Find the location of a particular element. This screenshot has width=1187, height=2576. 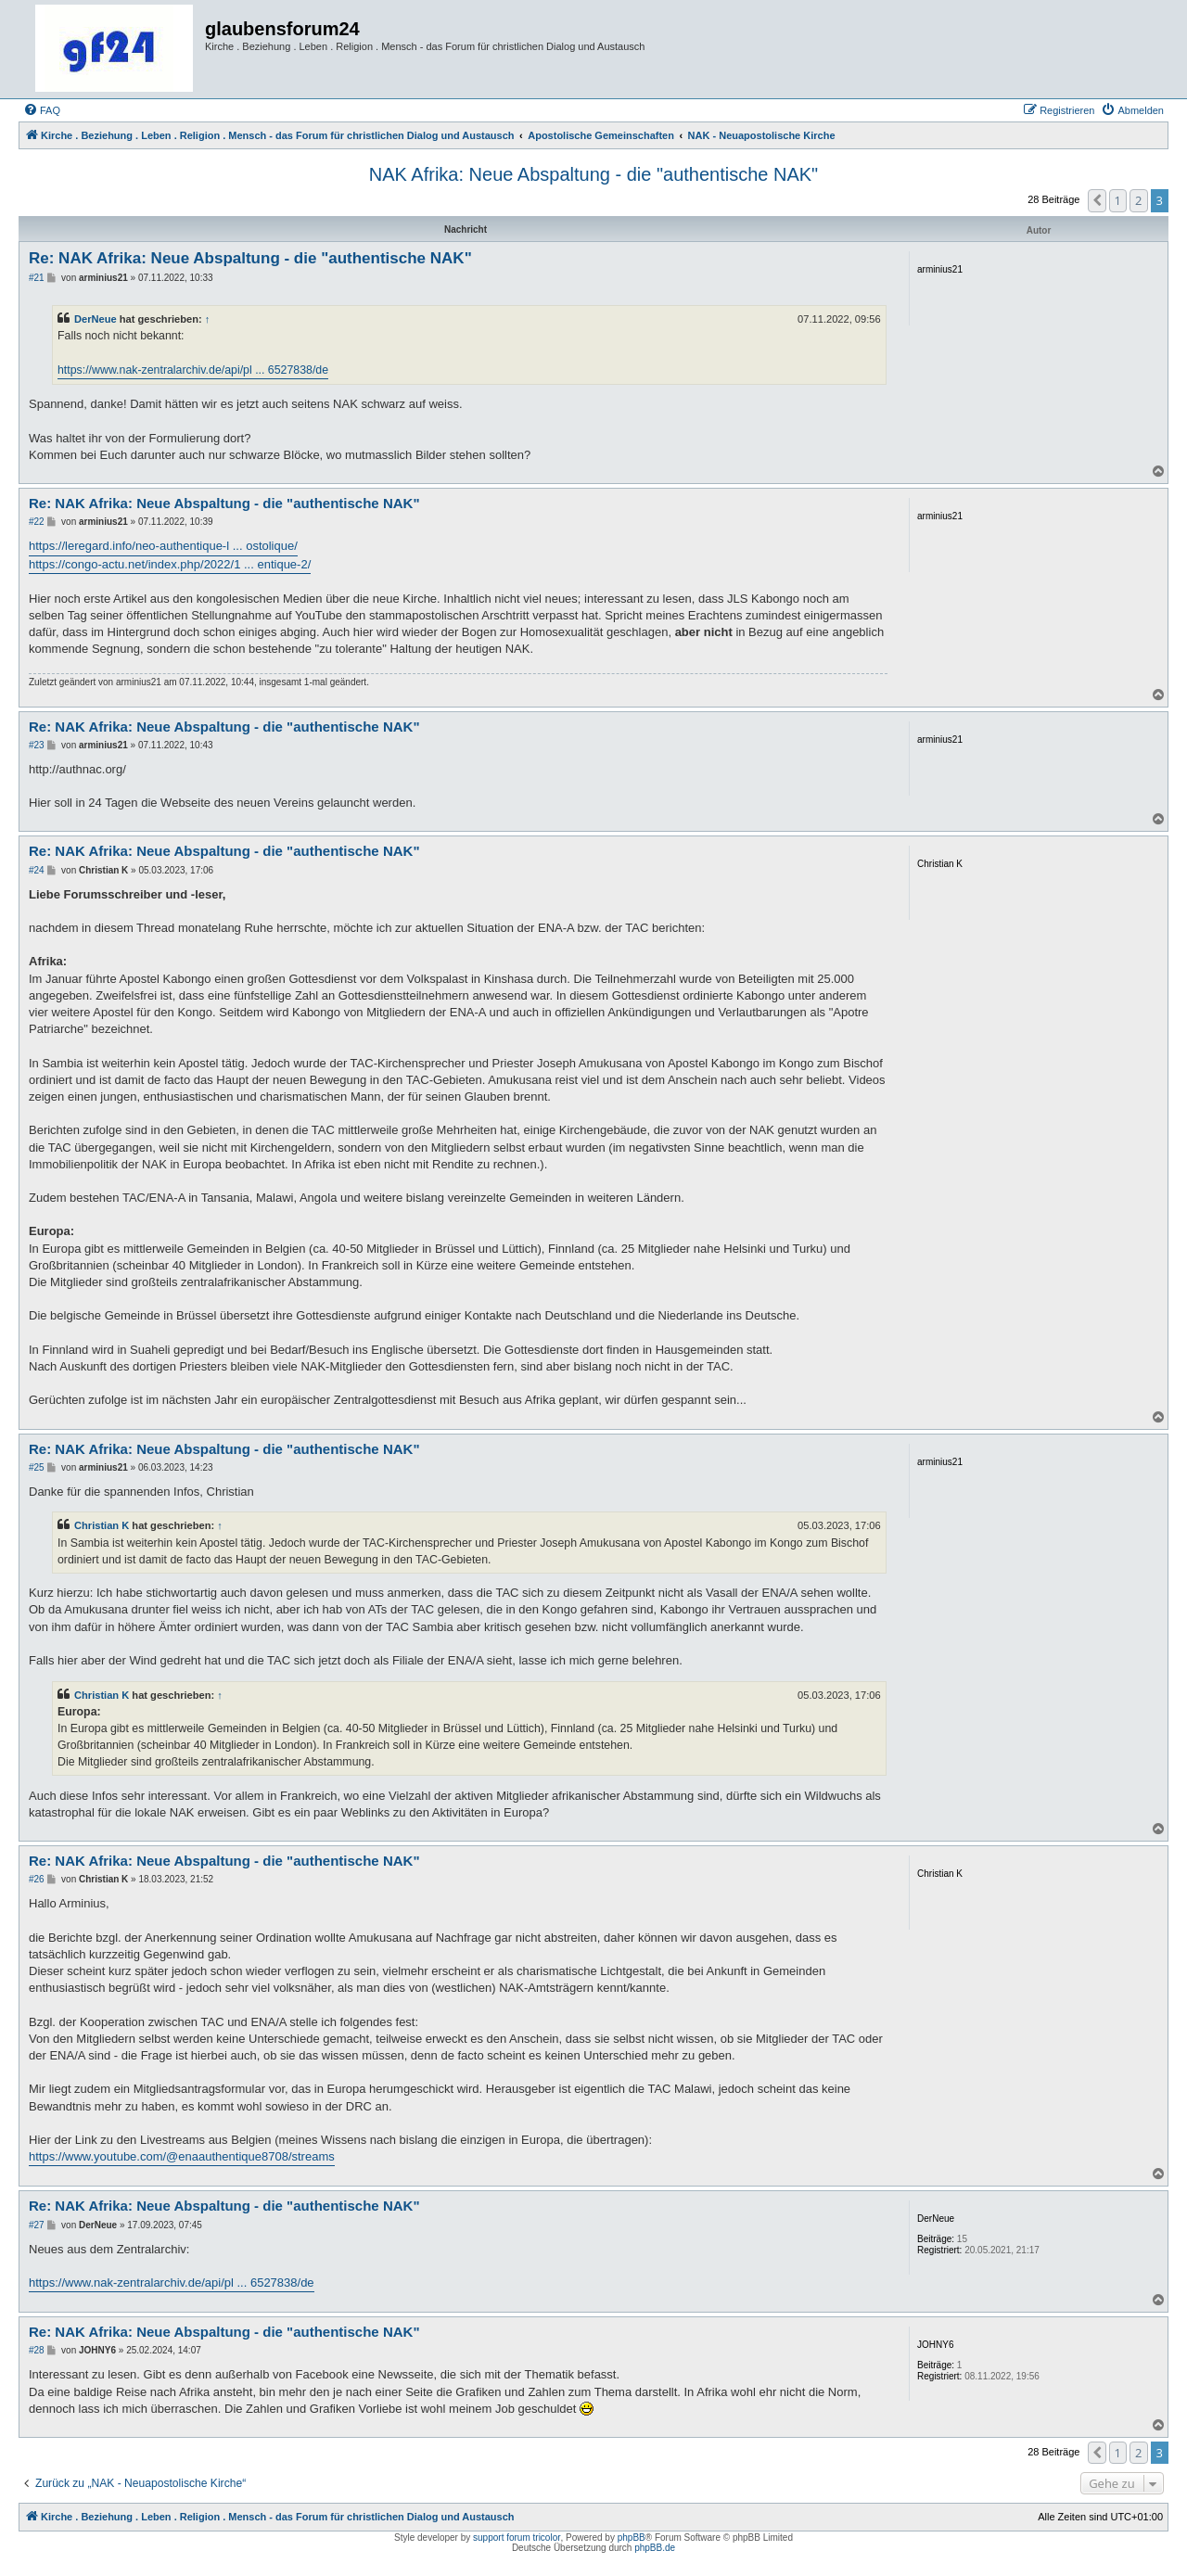

#22 is located at coordinates (37, 521).